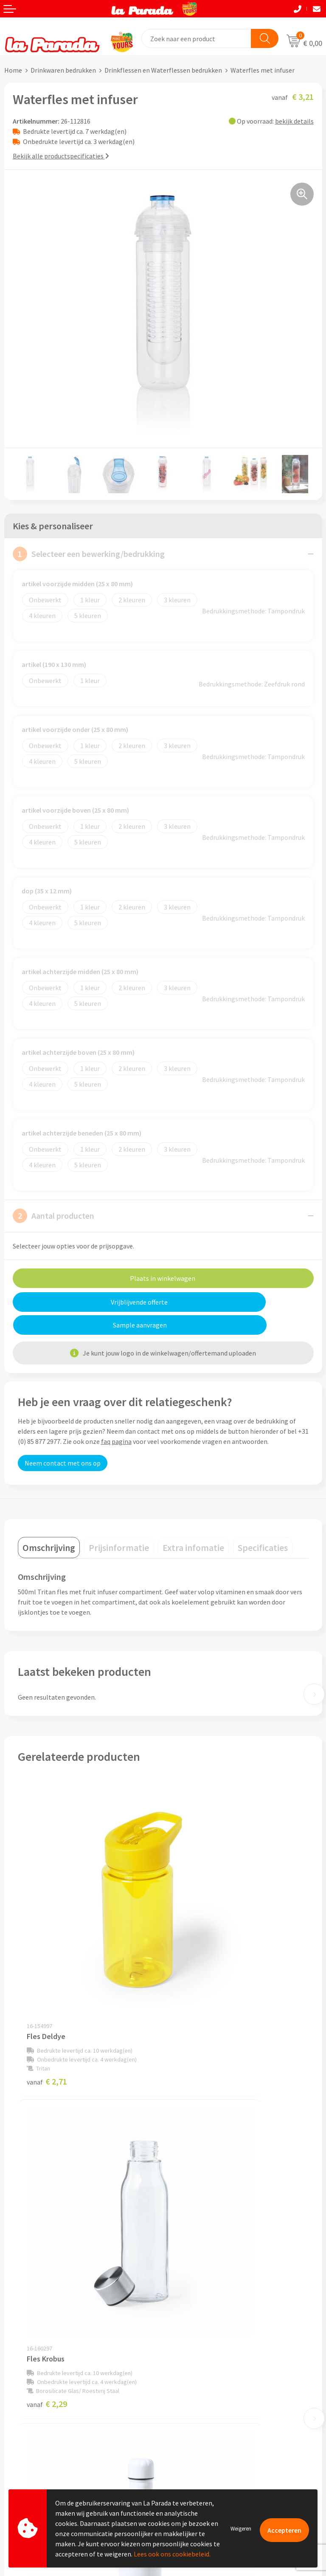  Describe the element at coordinates (31, 2412) in the screenshot. I see `Gratis proefmodel` at that location.